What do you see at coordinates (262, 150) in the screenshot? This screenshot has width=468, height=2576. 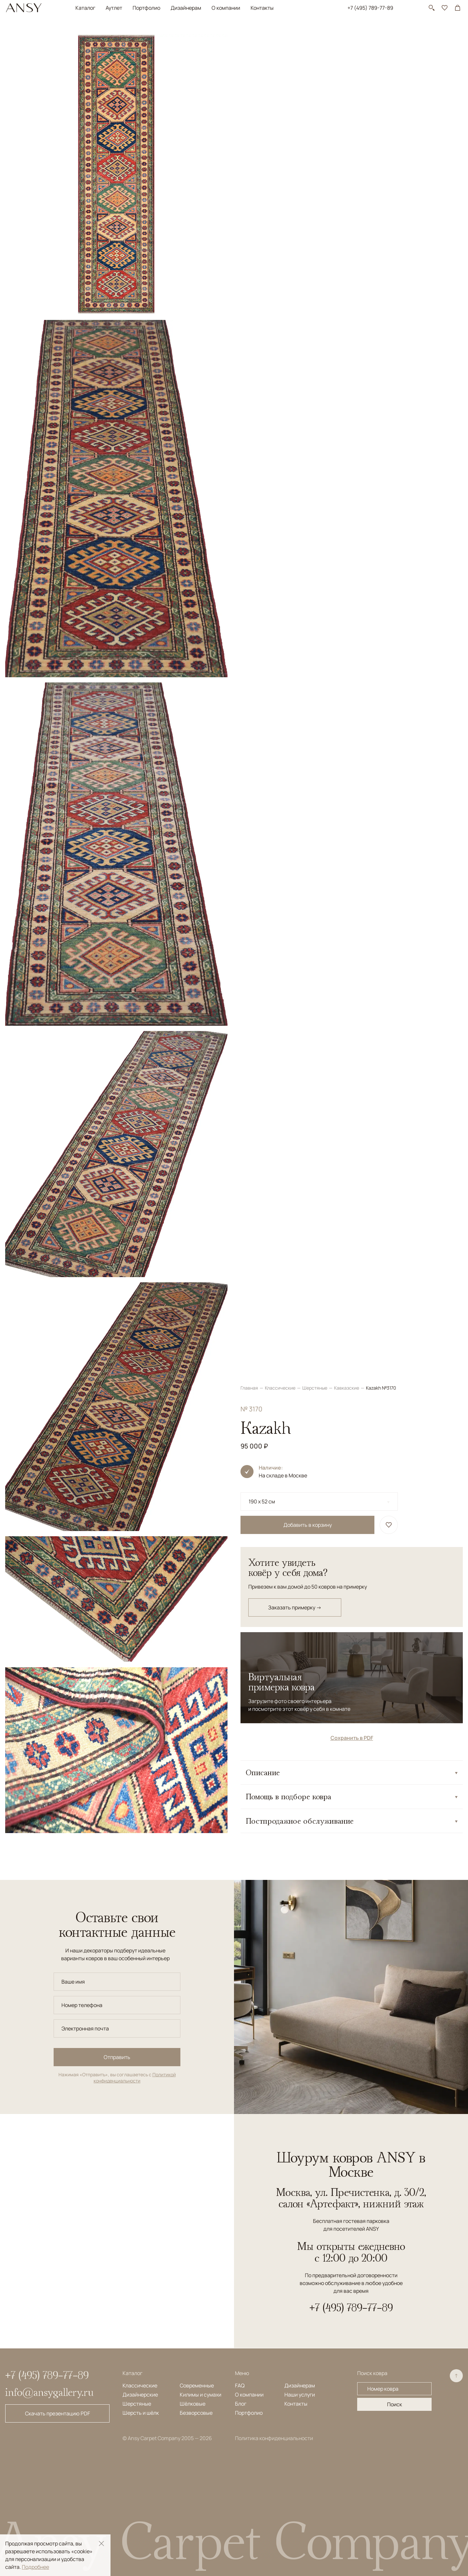 I see `190 x 52 см` at bounding box center [262, 150].